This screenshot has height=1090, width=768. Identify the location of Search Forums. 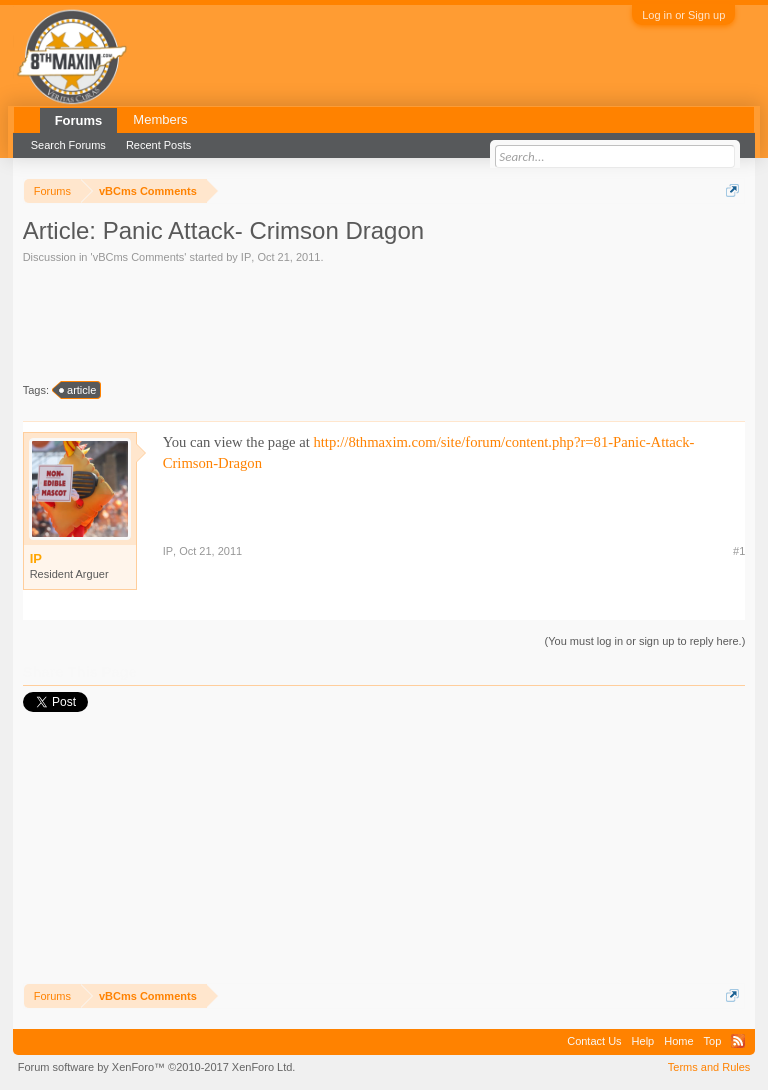
(68, 145).